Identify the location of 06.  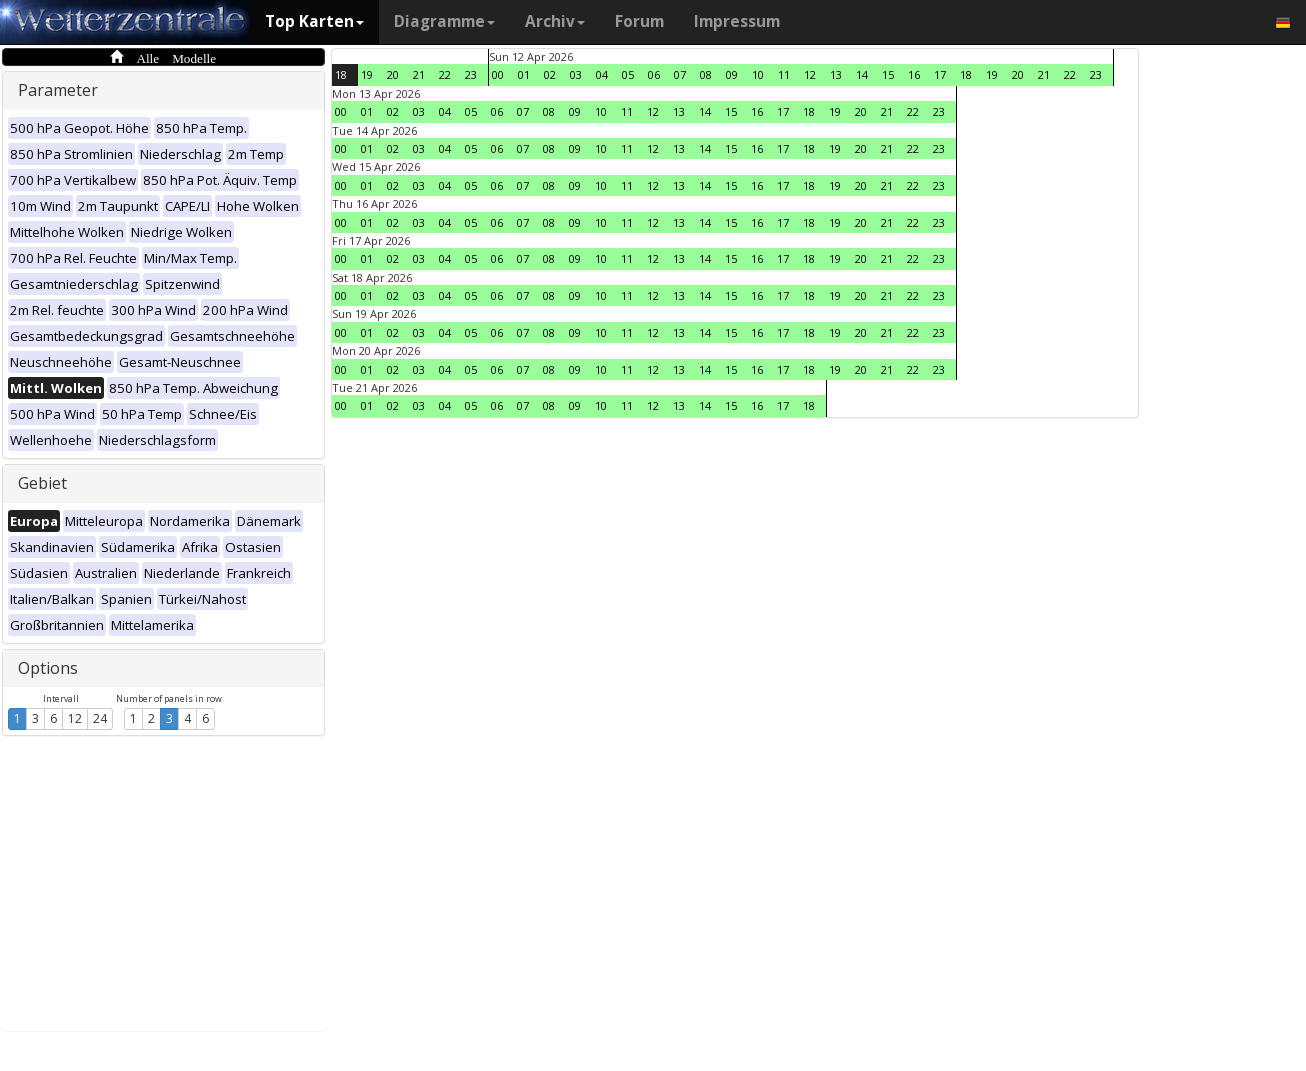
(654, 74).